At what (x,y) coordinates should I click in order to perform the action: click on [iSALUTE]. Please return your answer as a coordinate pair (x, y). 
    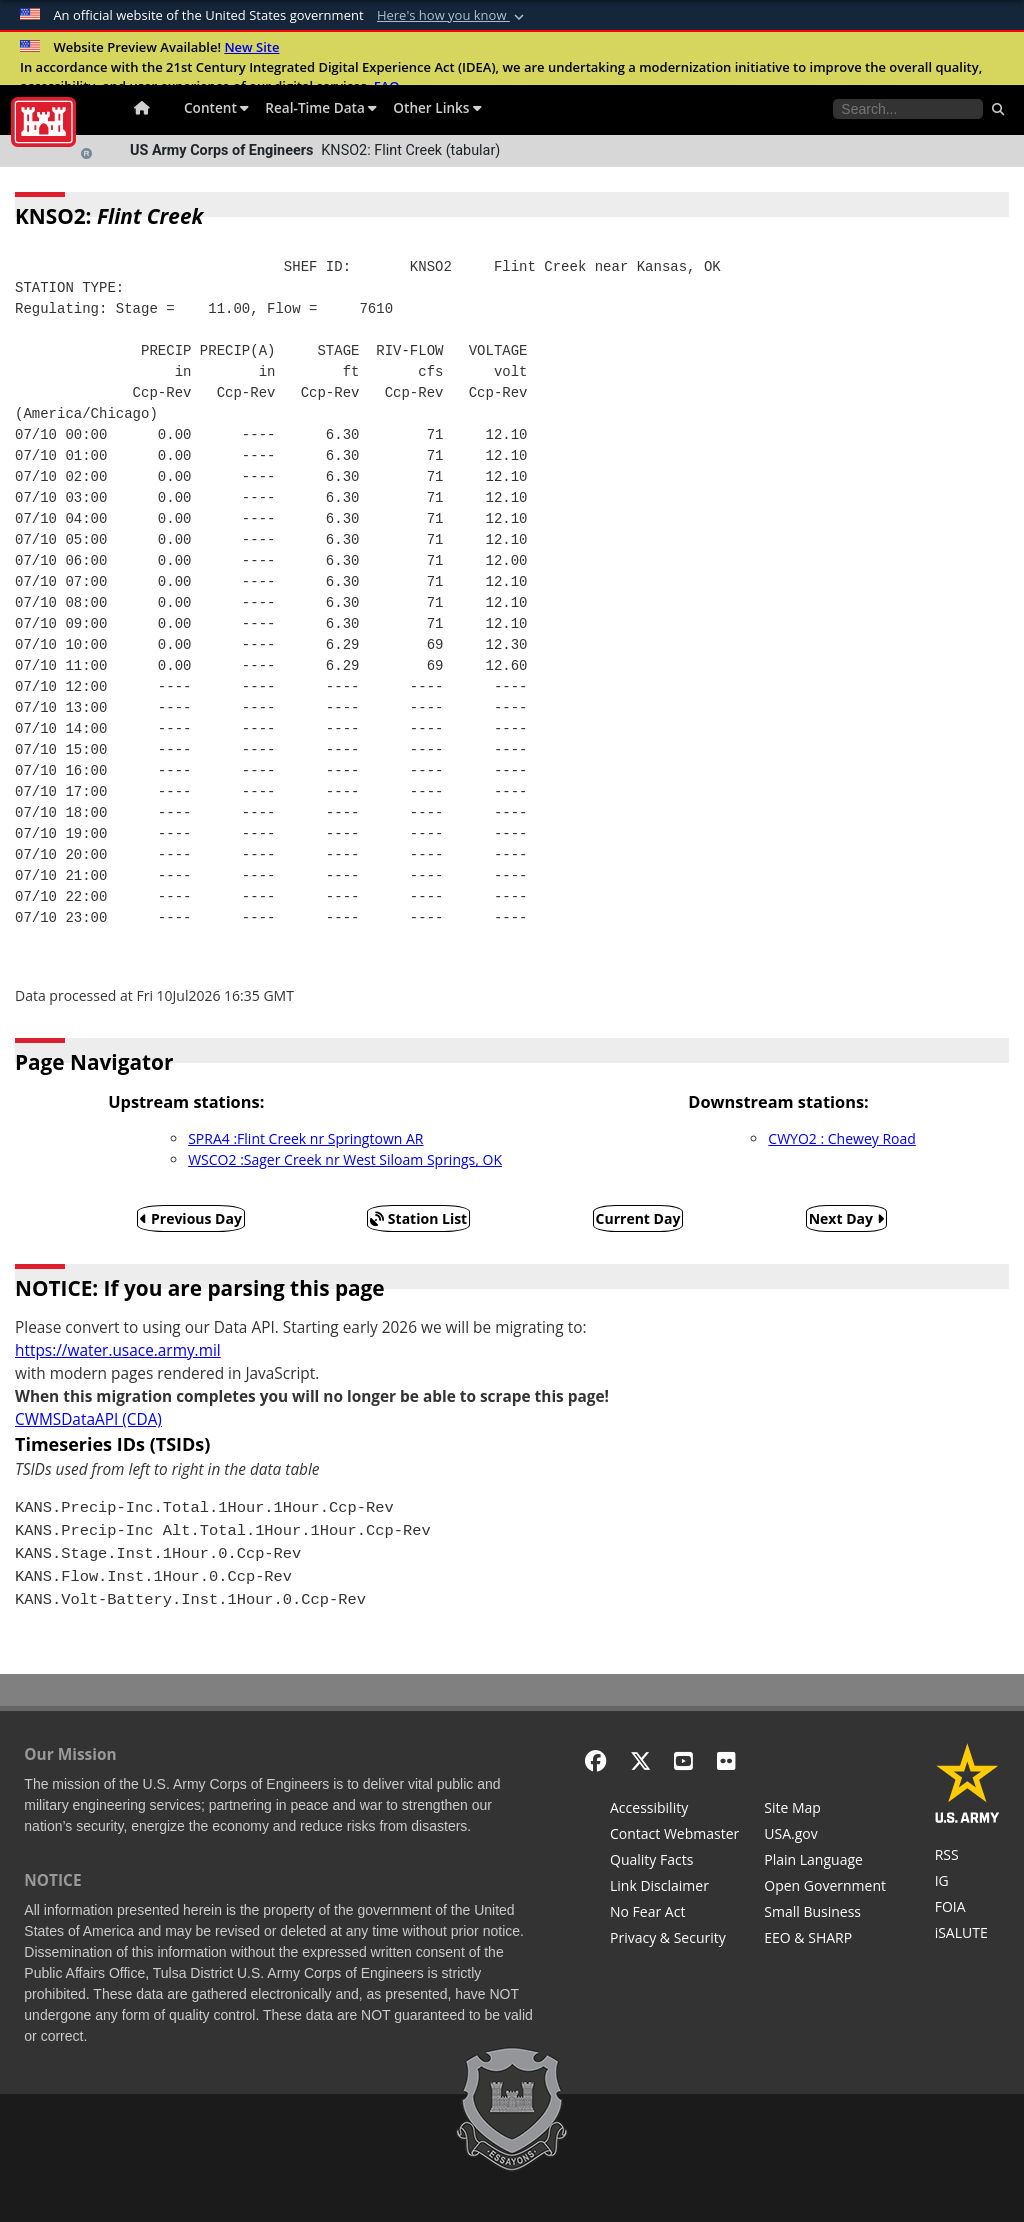
    Looking at the image, I should click on (967, 1935).